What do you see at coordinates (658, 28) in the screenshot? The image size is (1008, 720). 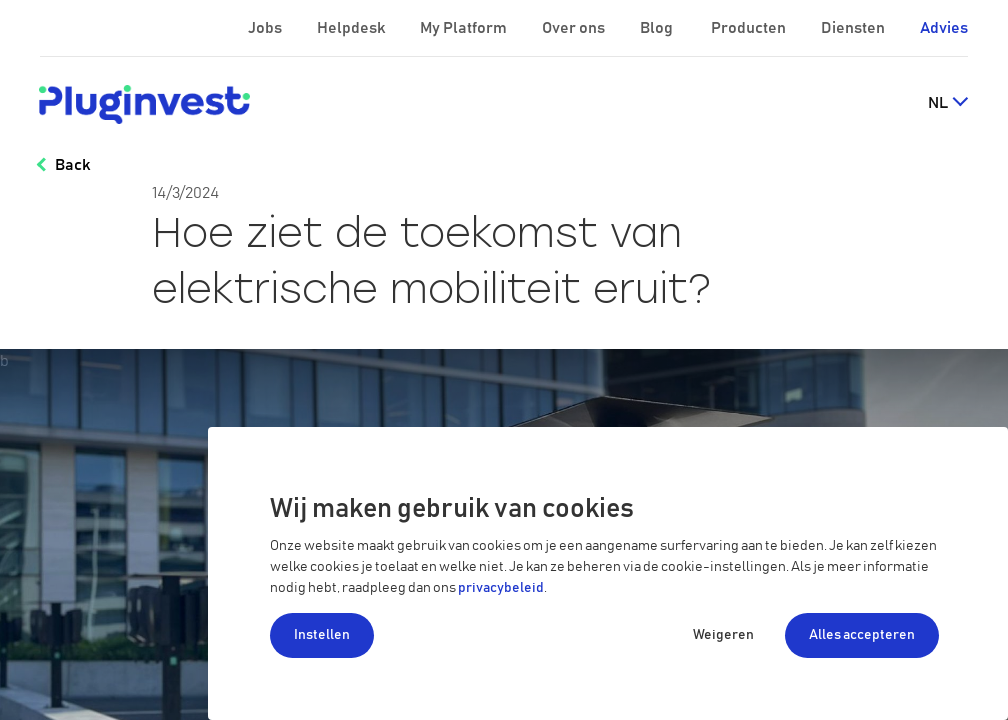 I see `Blog` at bounding box center [658, 28].